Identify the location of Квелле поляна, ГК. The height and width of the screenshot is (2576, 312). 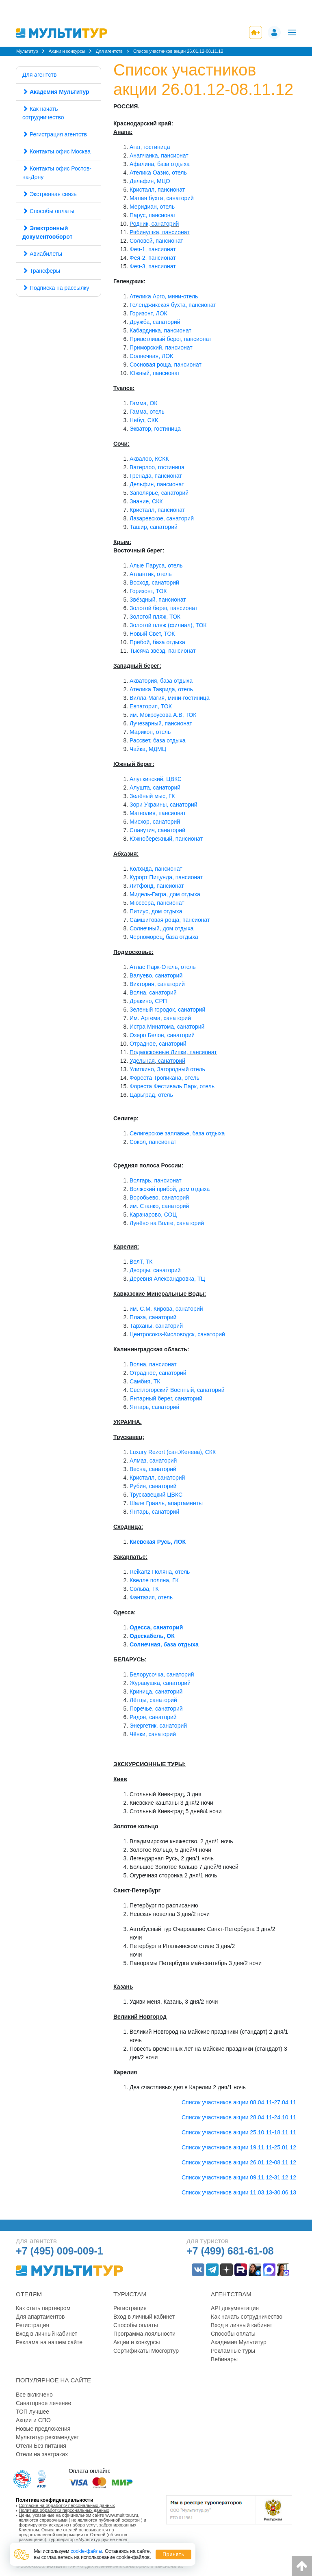
(154, 1580).